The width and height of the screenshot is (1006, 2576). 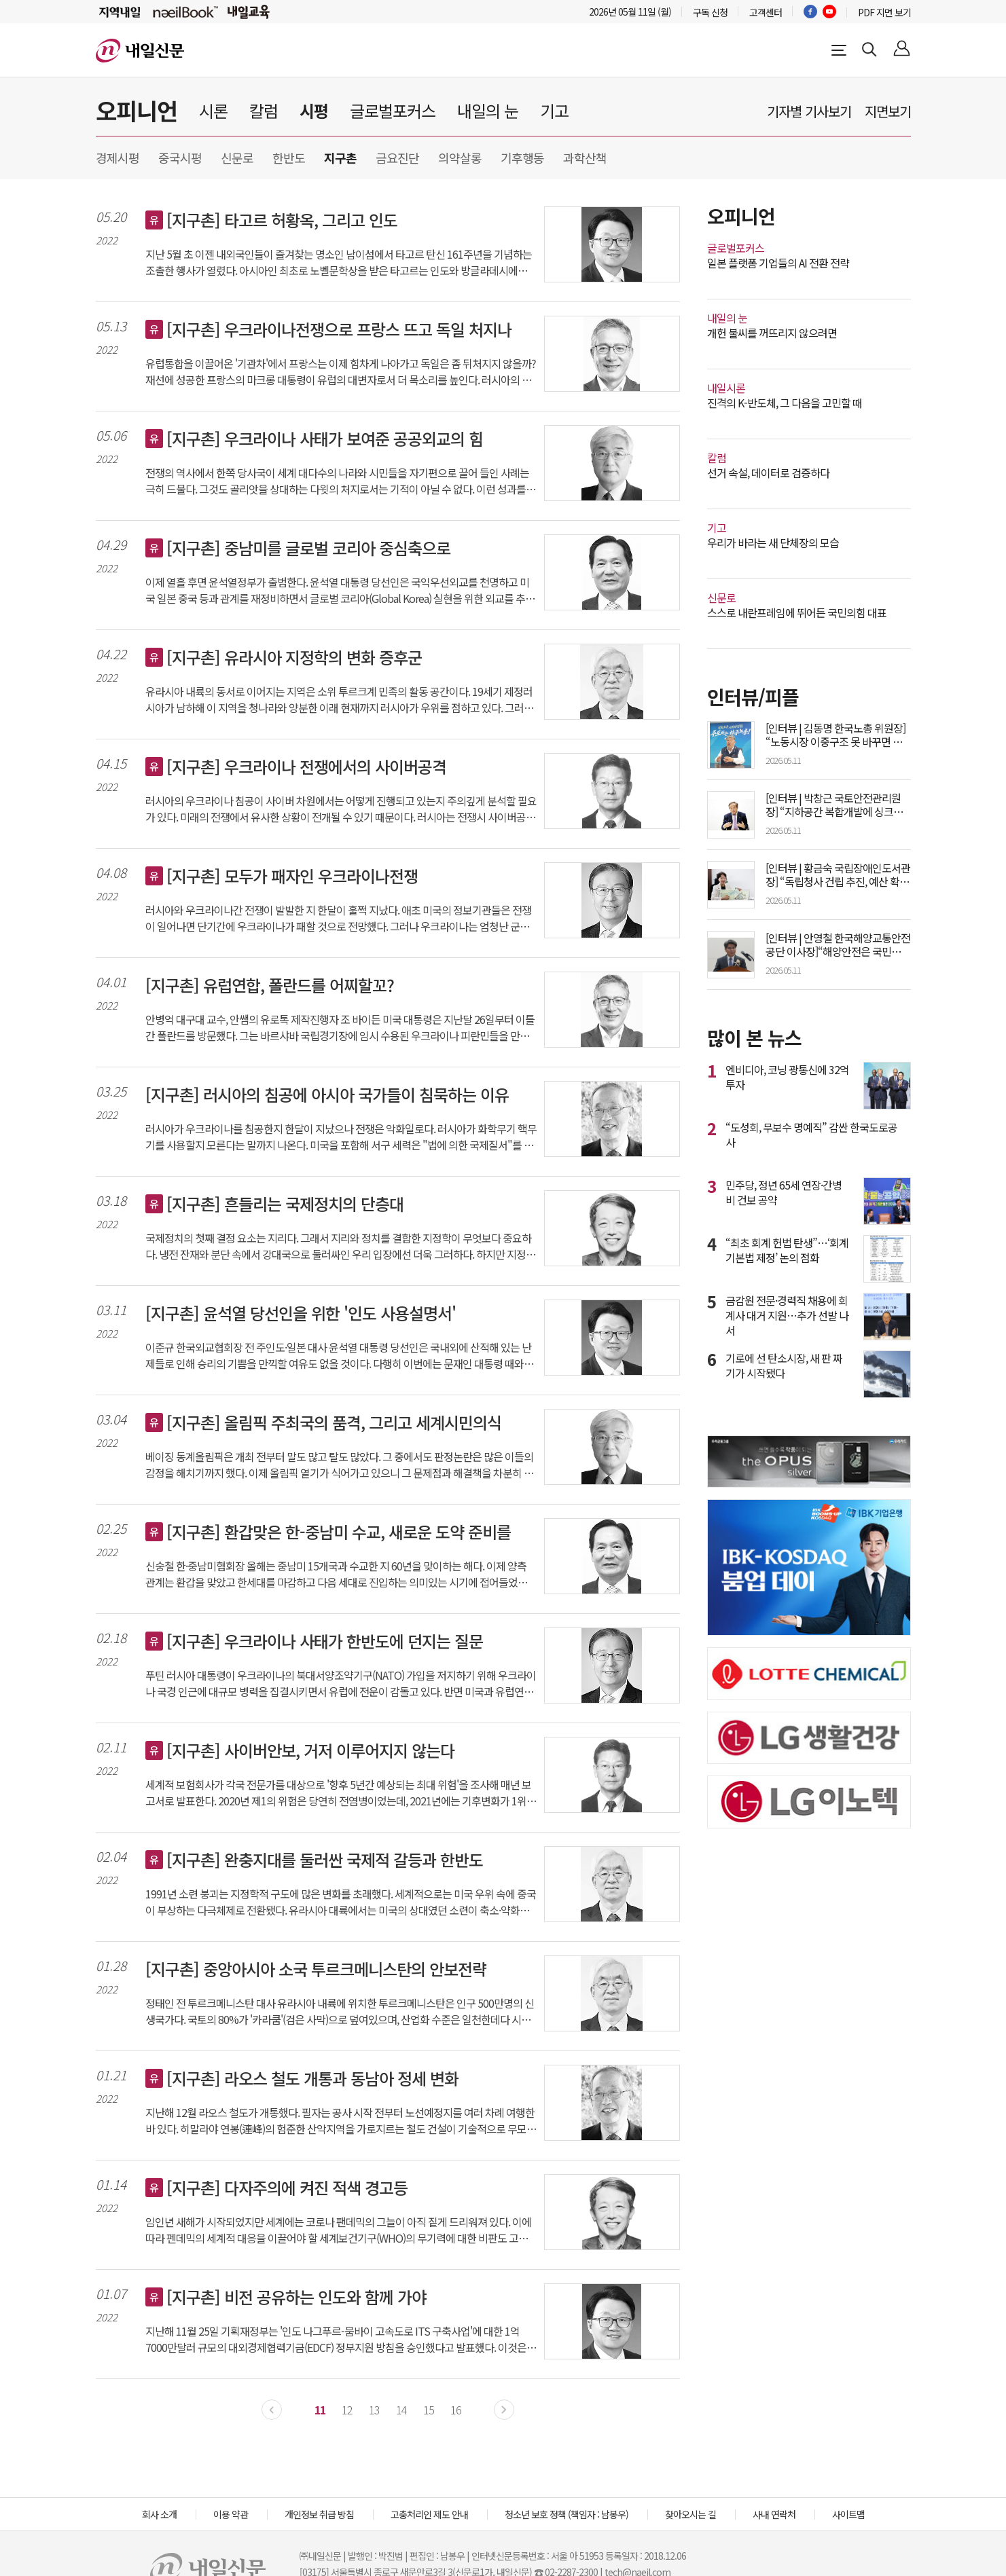 I want to click on 14, so click(x=401, y=2410).